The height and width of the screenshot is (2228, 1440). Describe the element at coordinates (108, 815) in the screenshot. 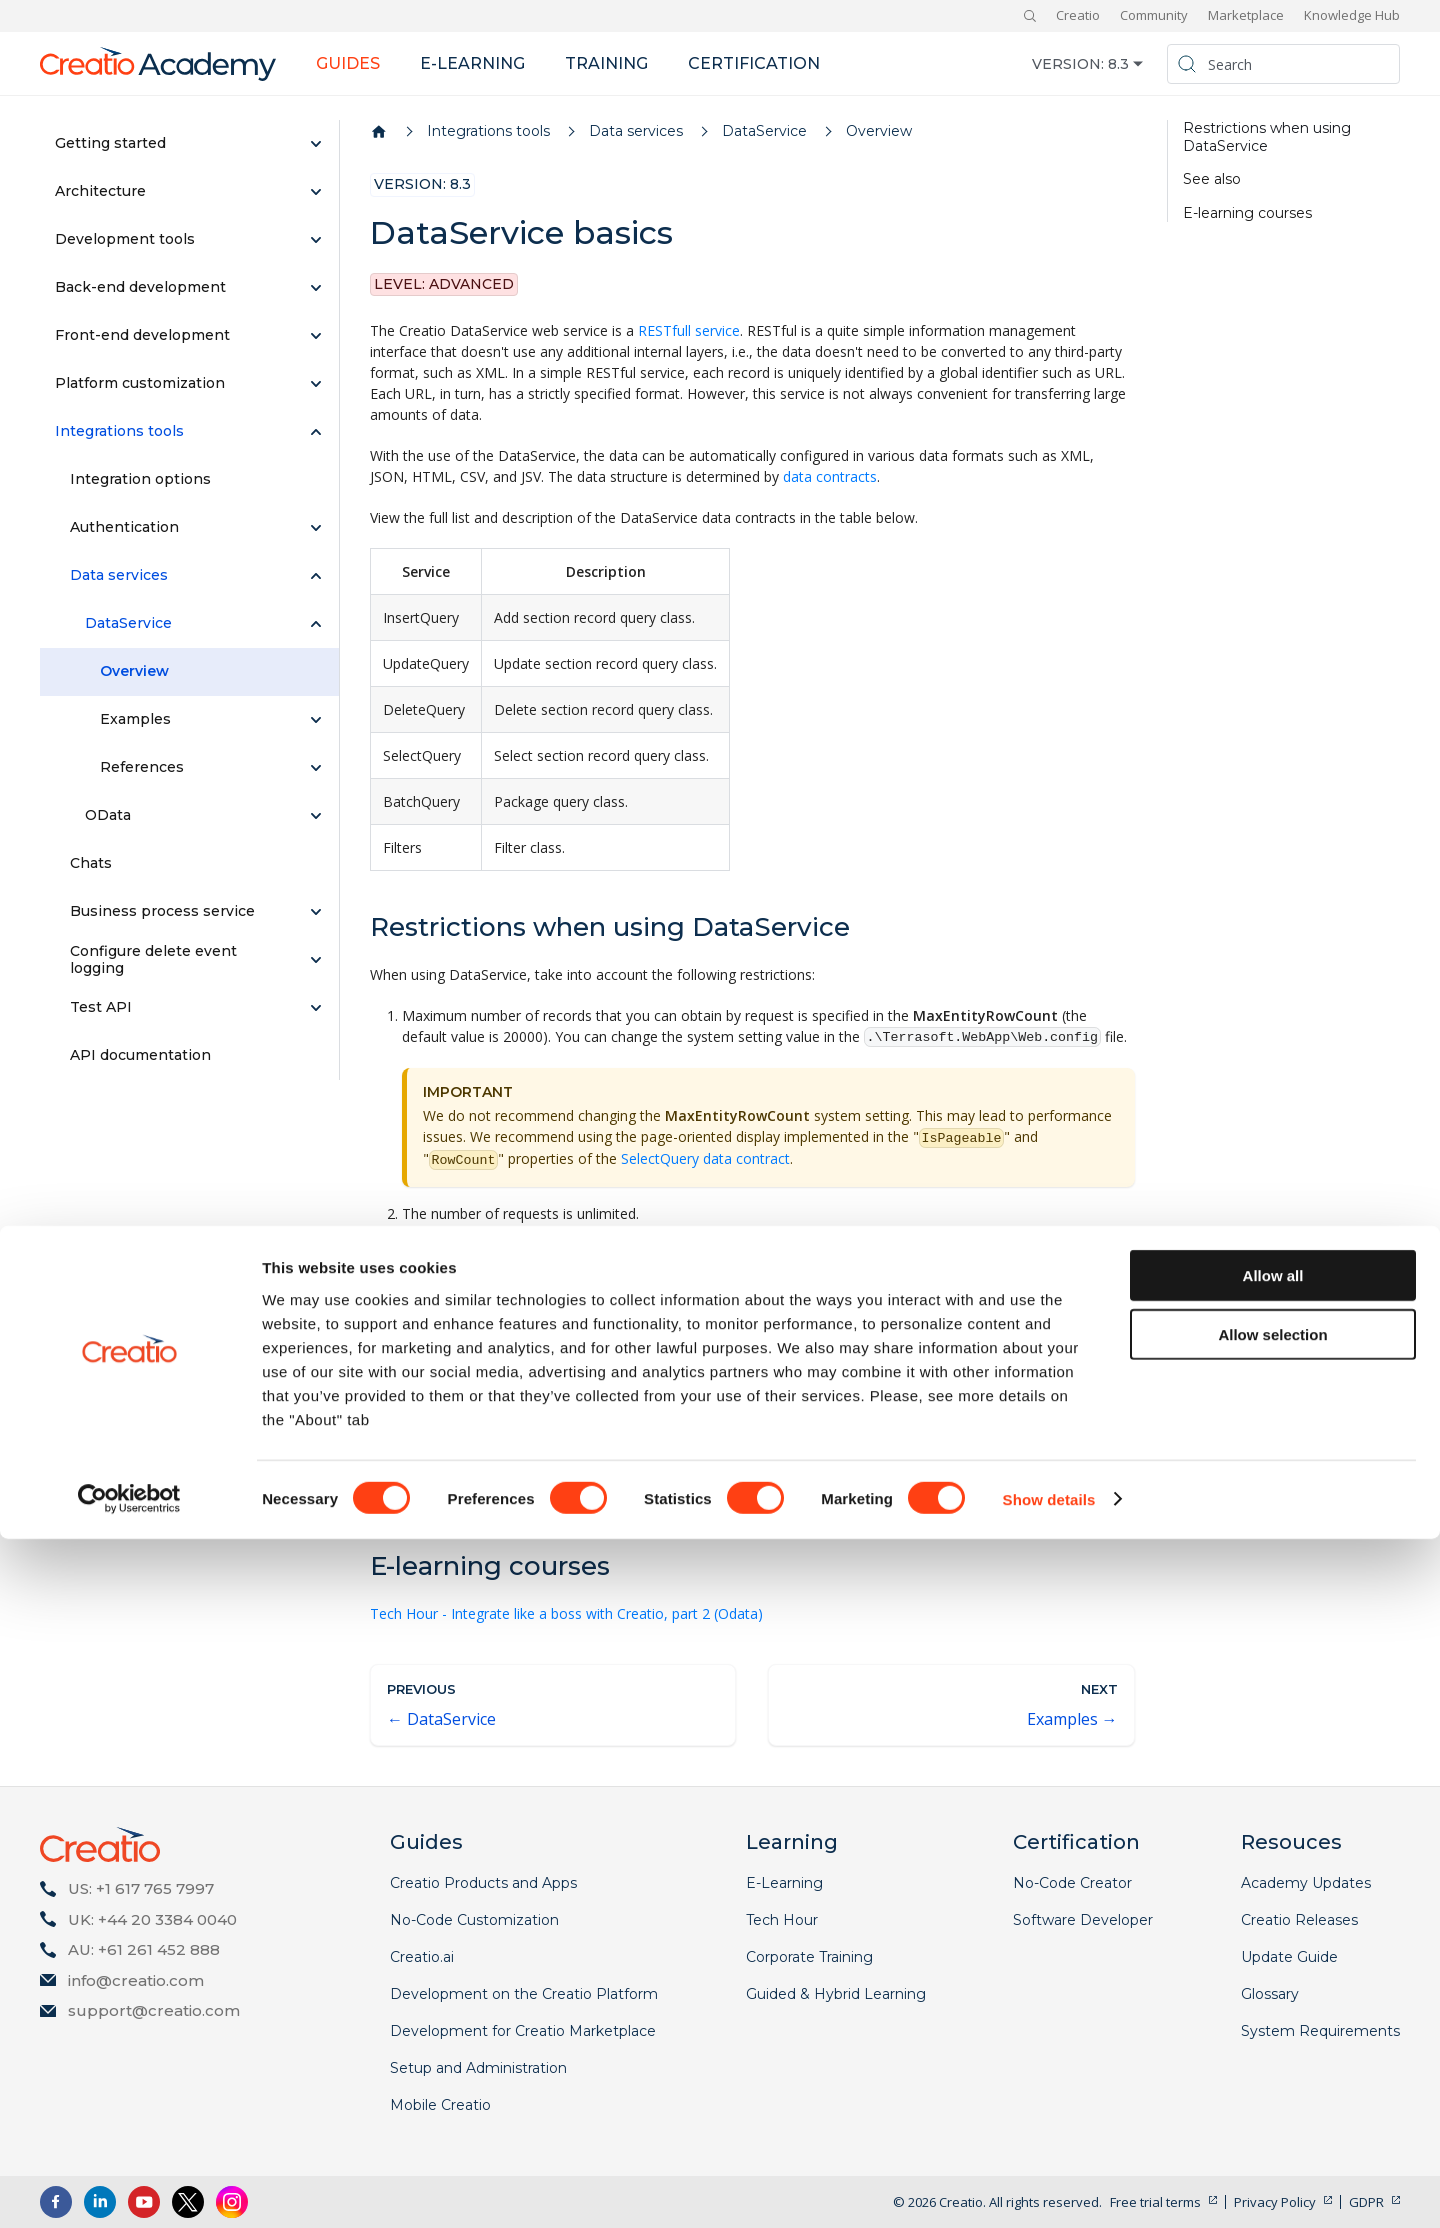

I see `OData` at that location.